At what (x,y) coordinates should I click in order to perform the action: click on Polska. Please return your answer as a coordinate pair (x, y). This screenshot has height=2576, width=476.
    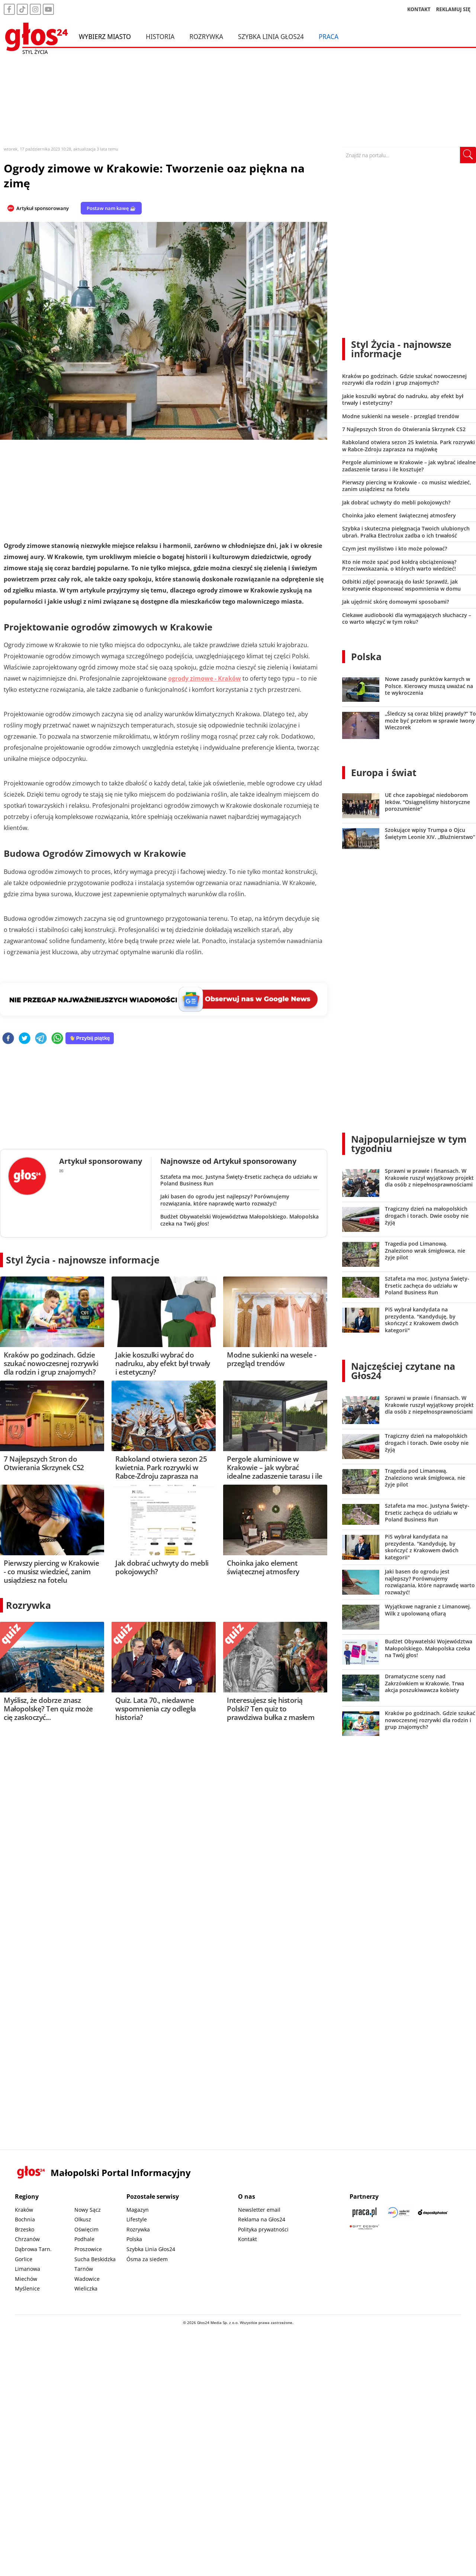
    Looking at the image, I should click on (366, 656).